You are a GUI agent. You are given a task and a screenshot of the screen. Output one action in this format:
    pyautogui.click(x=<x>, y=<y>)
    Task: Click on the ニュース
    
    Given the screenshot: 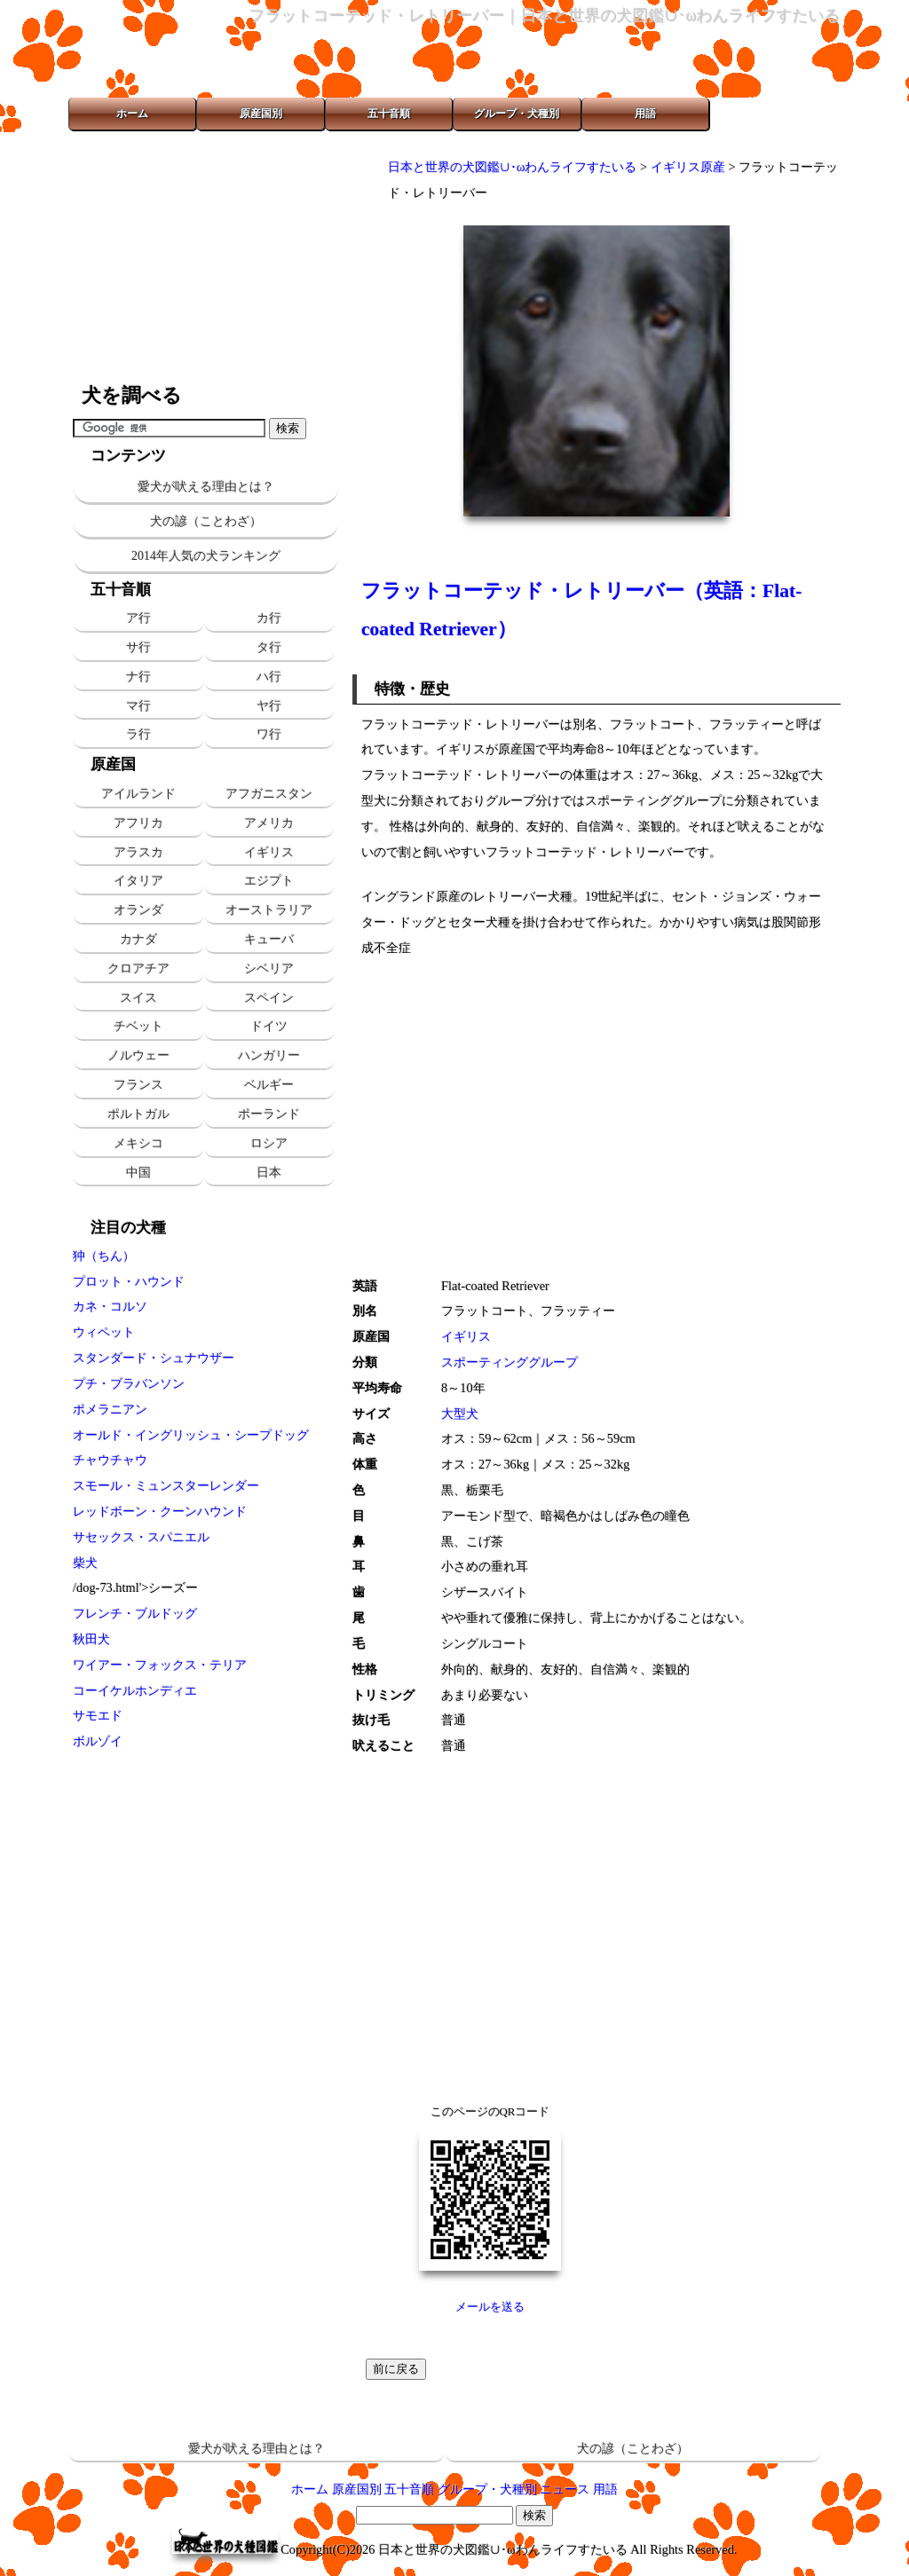 What is the action you would take?
    pyautogui.click(x=564, y=2489)
    